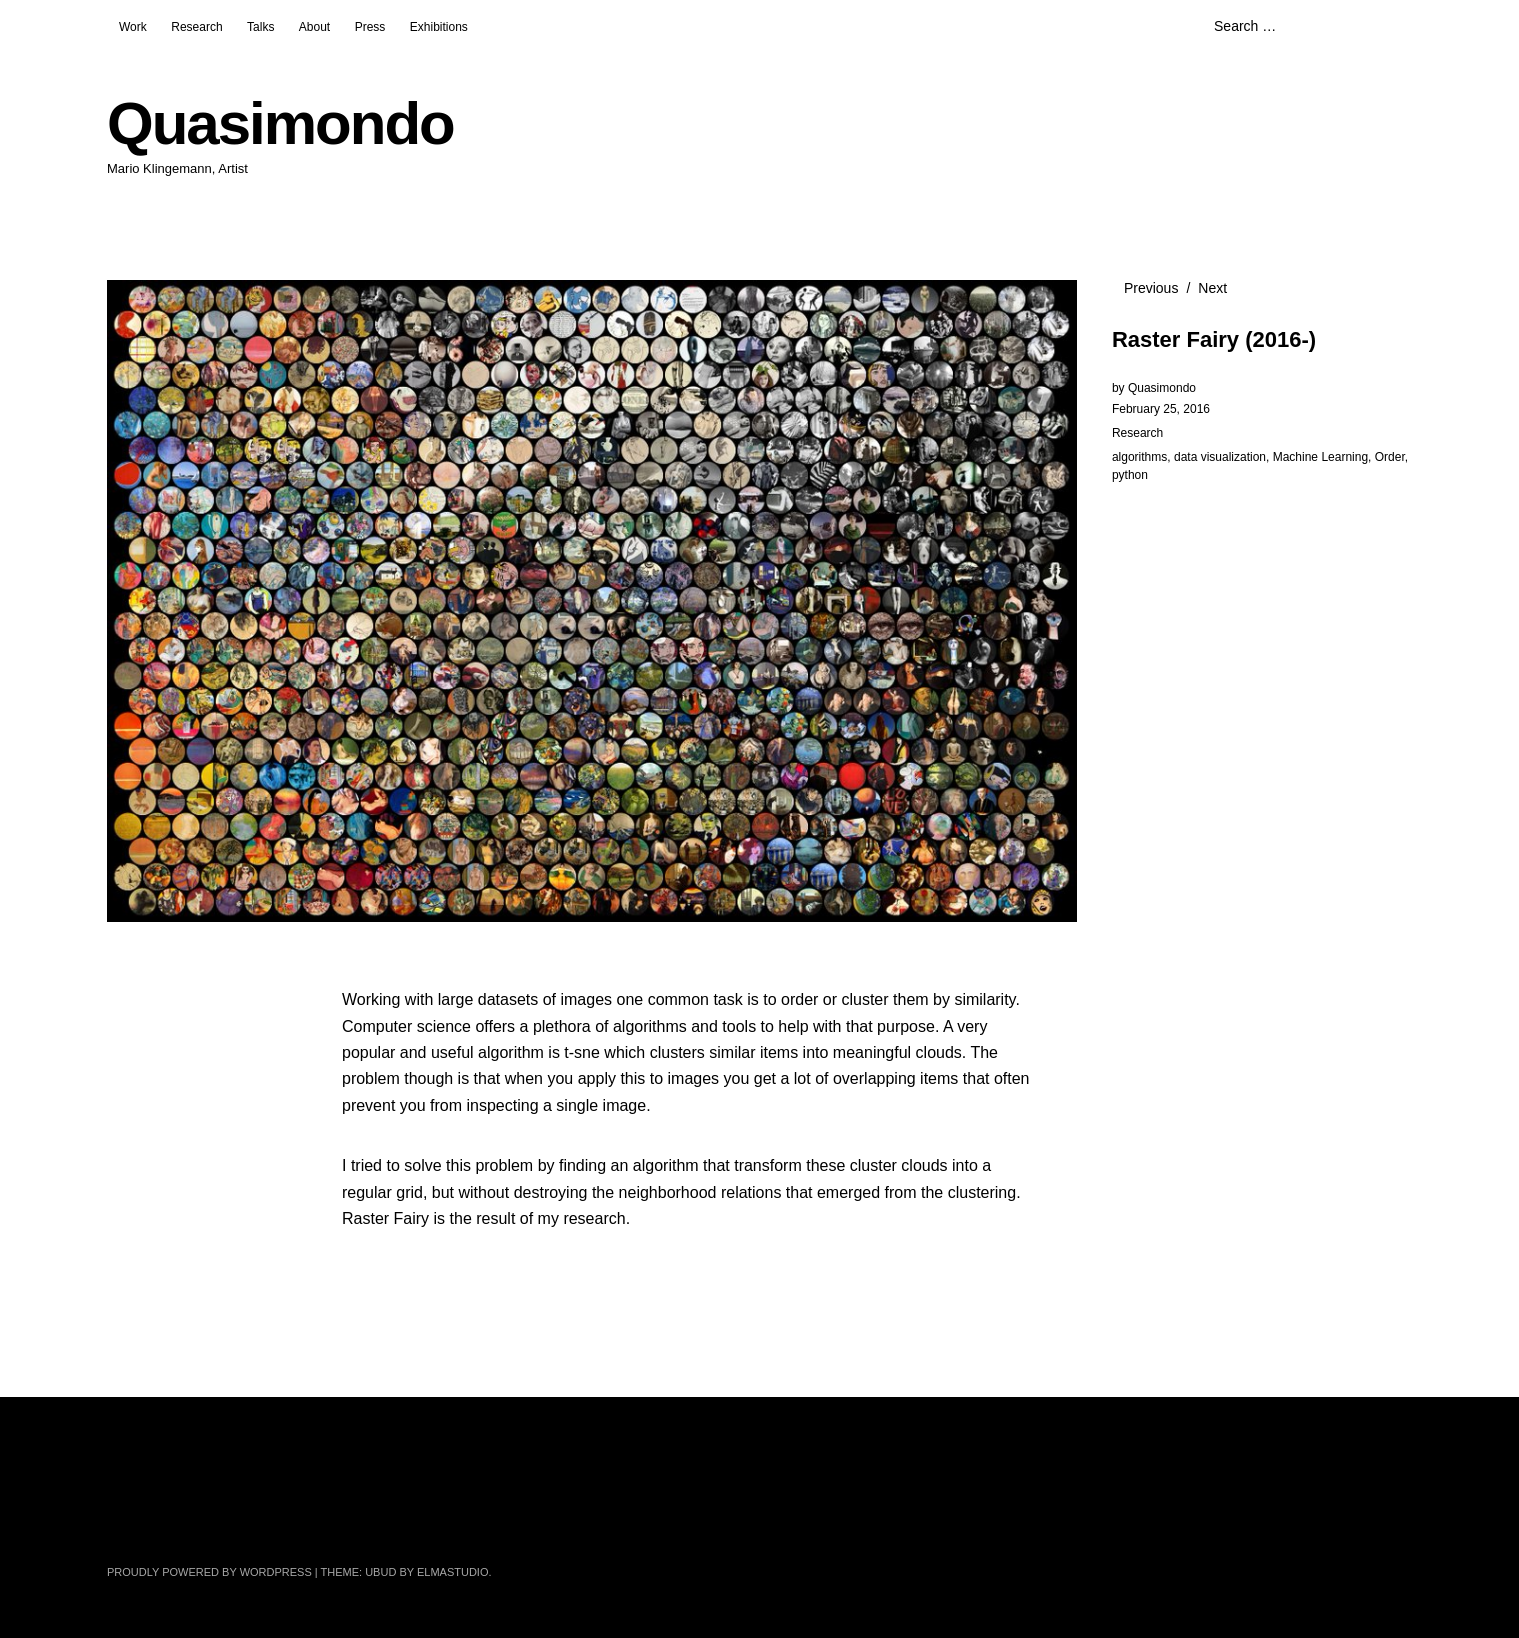 The height and width of the screenshot is (1638, 1519). I want to click on Tumblr, so click(495, 1522).